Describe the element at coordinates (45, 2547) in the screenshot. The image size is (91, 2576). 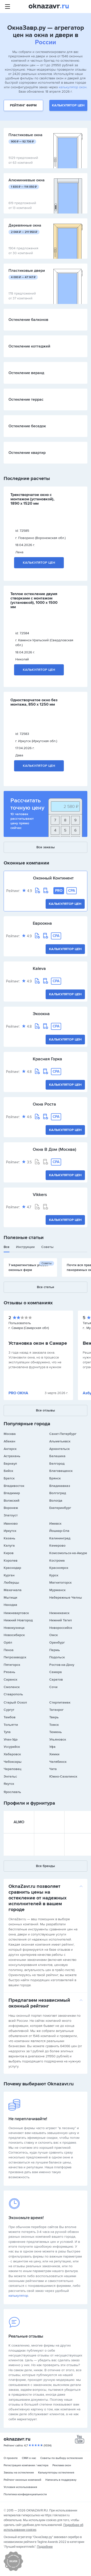
I see `Подробнее` at that location.